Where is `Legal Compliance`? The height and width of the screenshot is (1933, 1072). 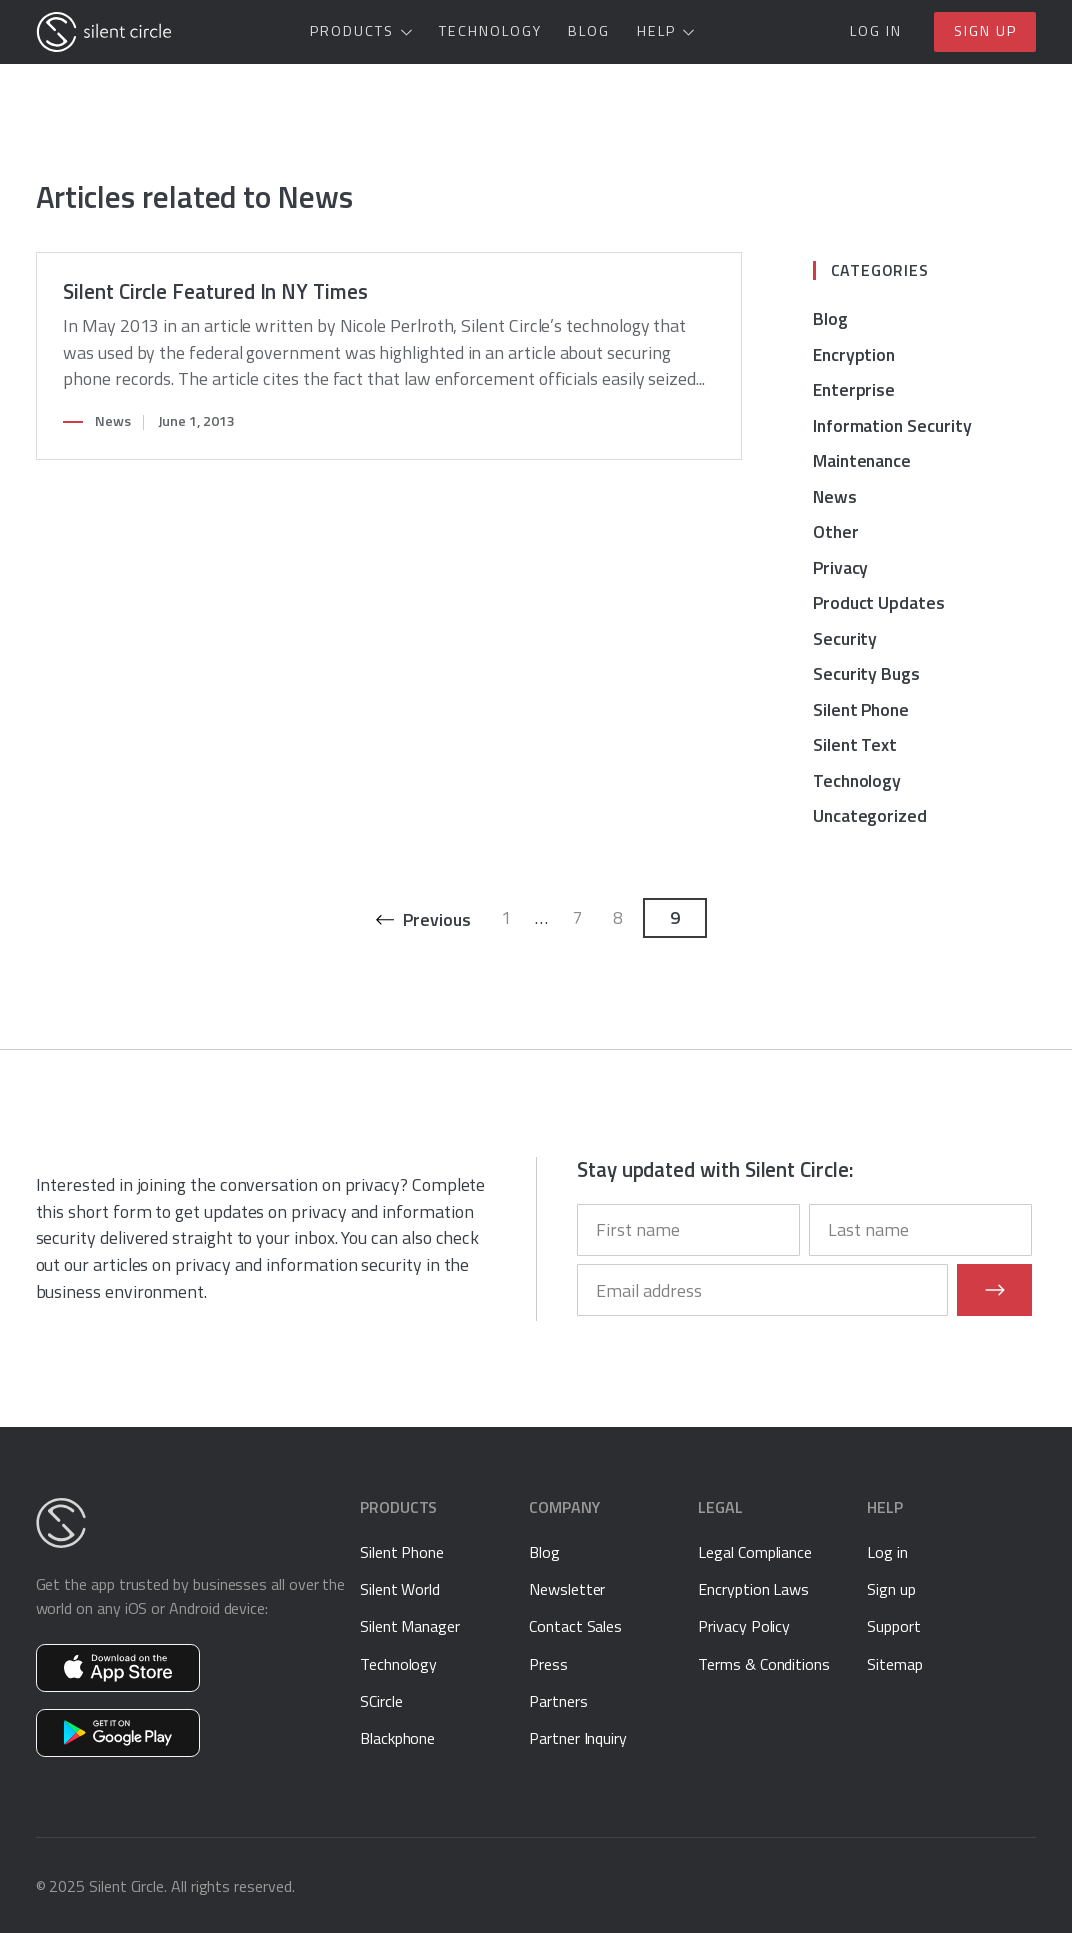
Legal Compliance is located at coordinates (755, 1552).